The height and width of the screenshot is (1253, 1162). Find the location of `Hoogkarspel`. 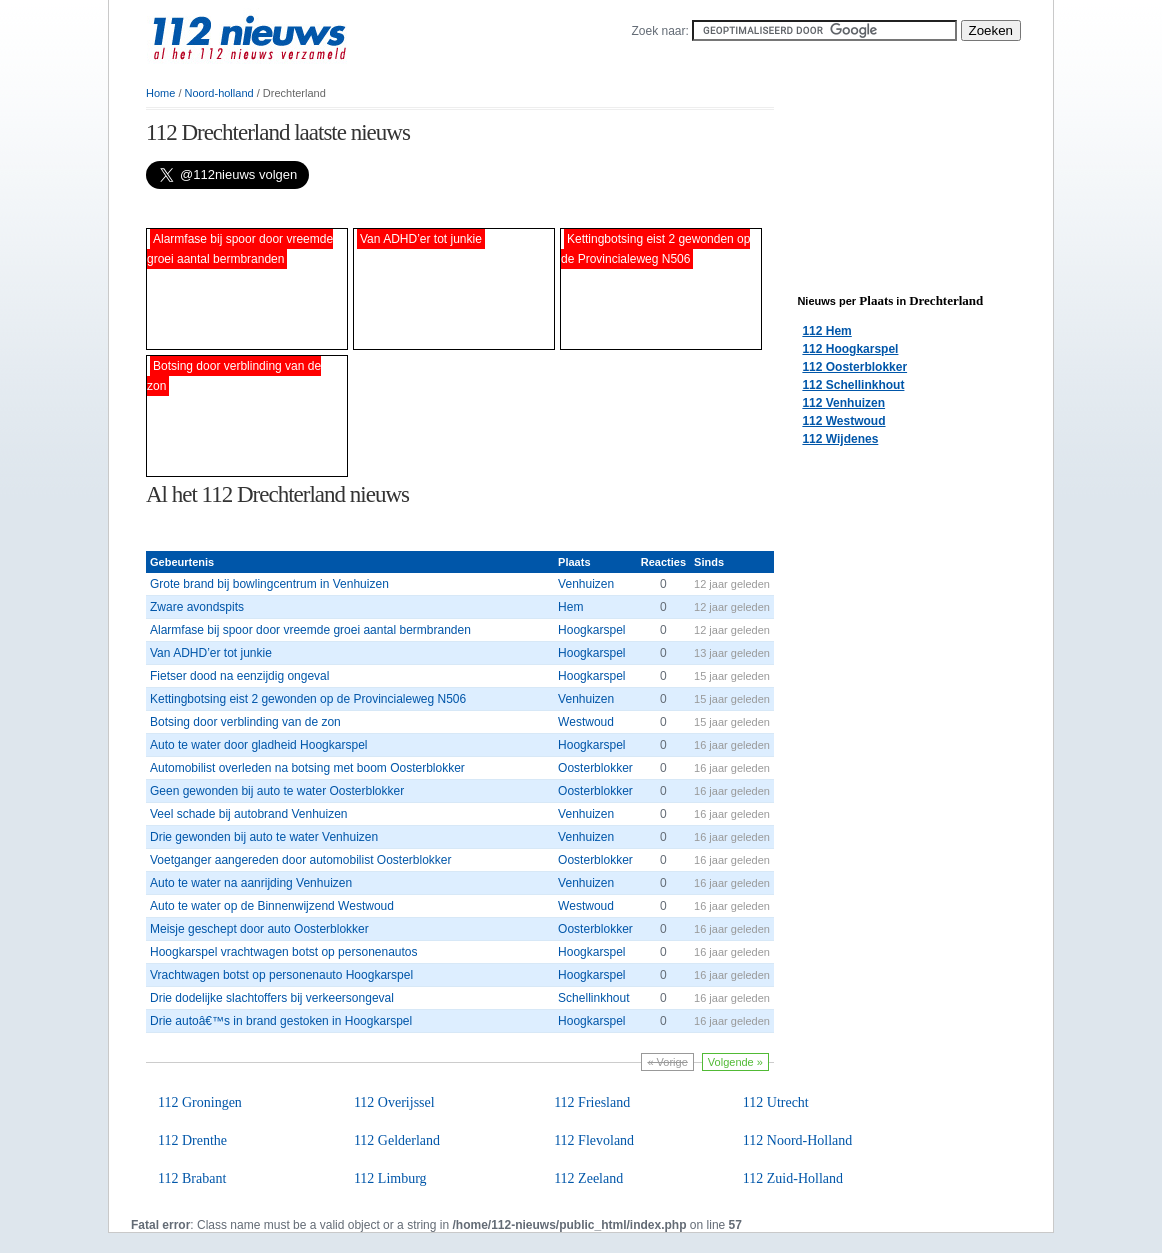

Hoogkarspel is located at coordinates (591, 630).